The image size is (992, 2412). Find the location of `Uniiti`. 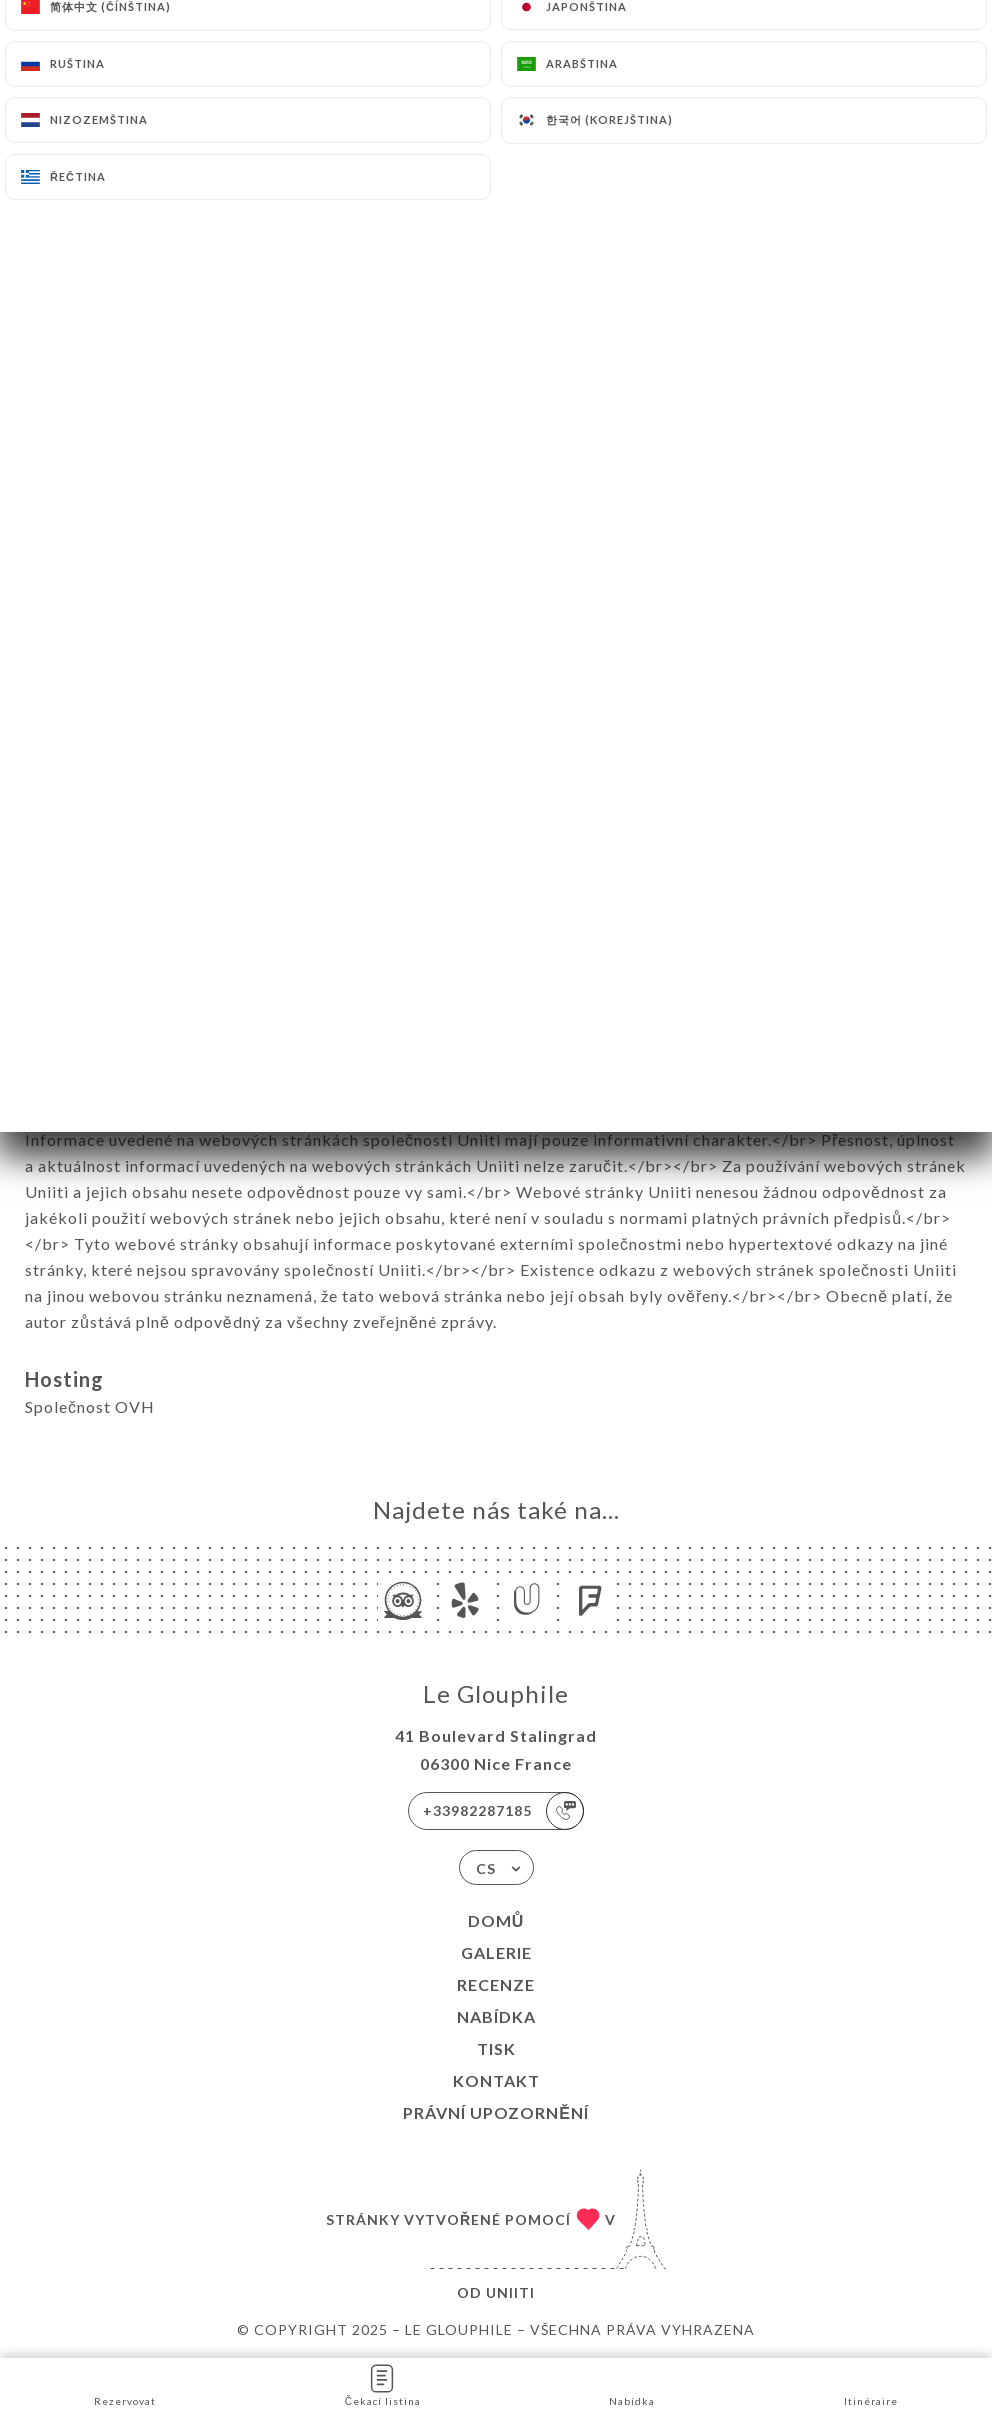

Uniiti is located at coordinates (510, 2292).